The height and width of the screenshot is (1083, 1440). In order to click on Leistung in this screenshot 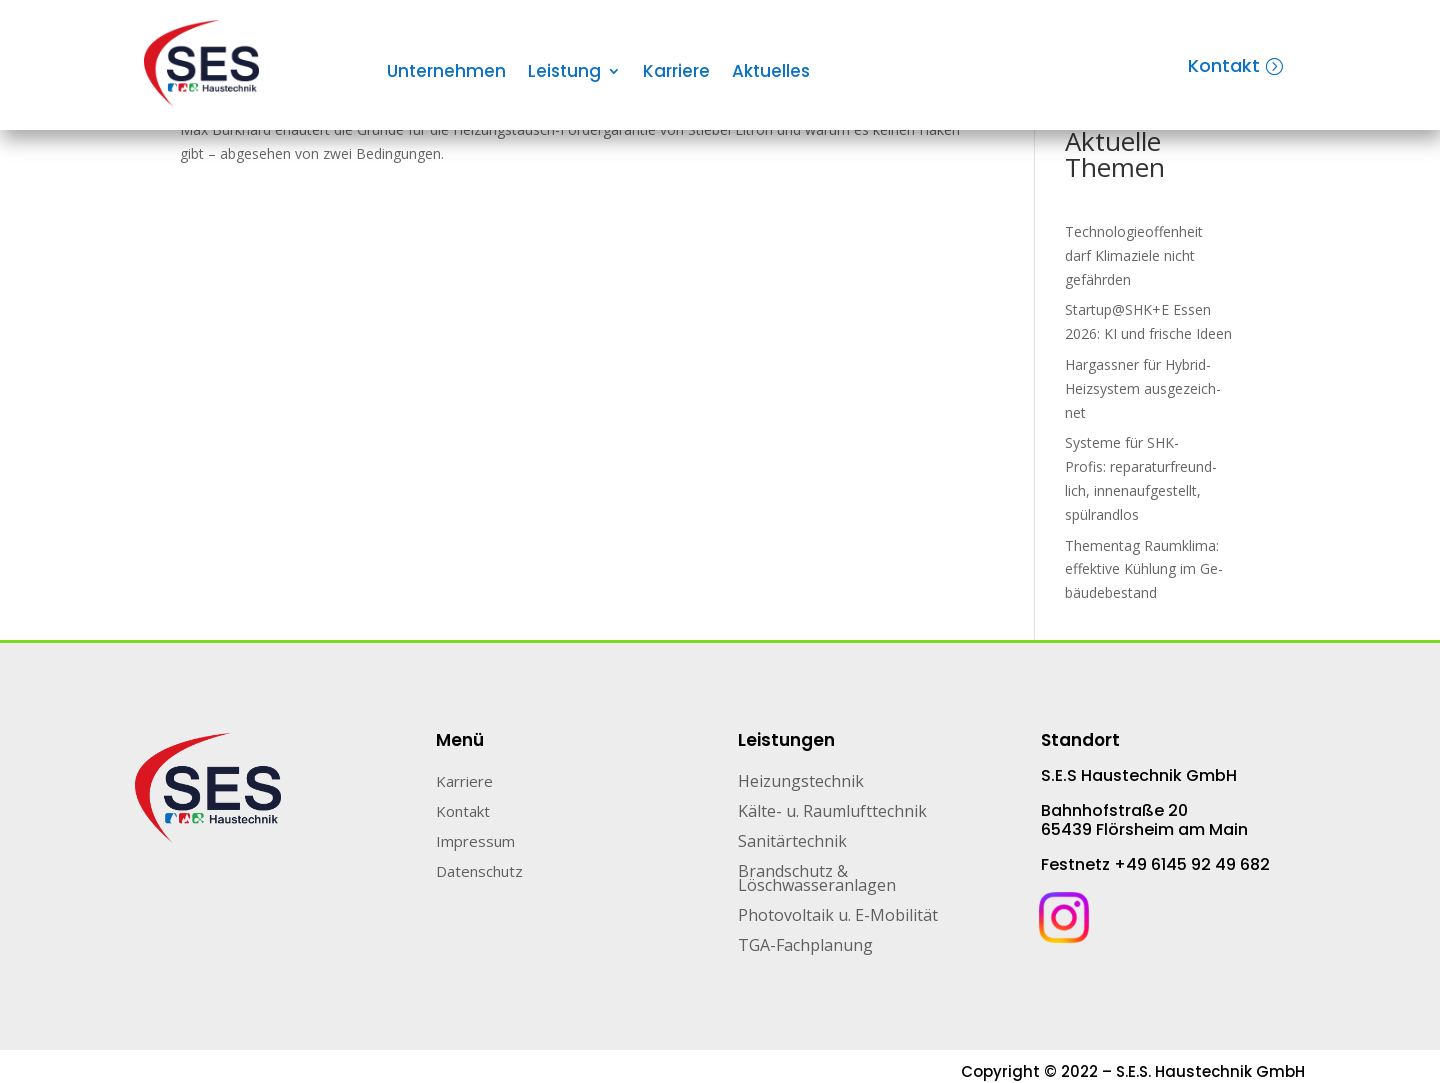, I will do `click(564, 73)`.